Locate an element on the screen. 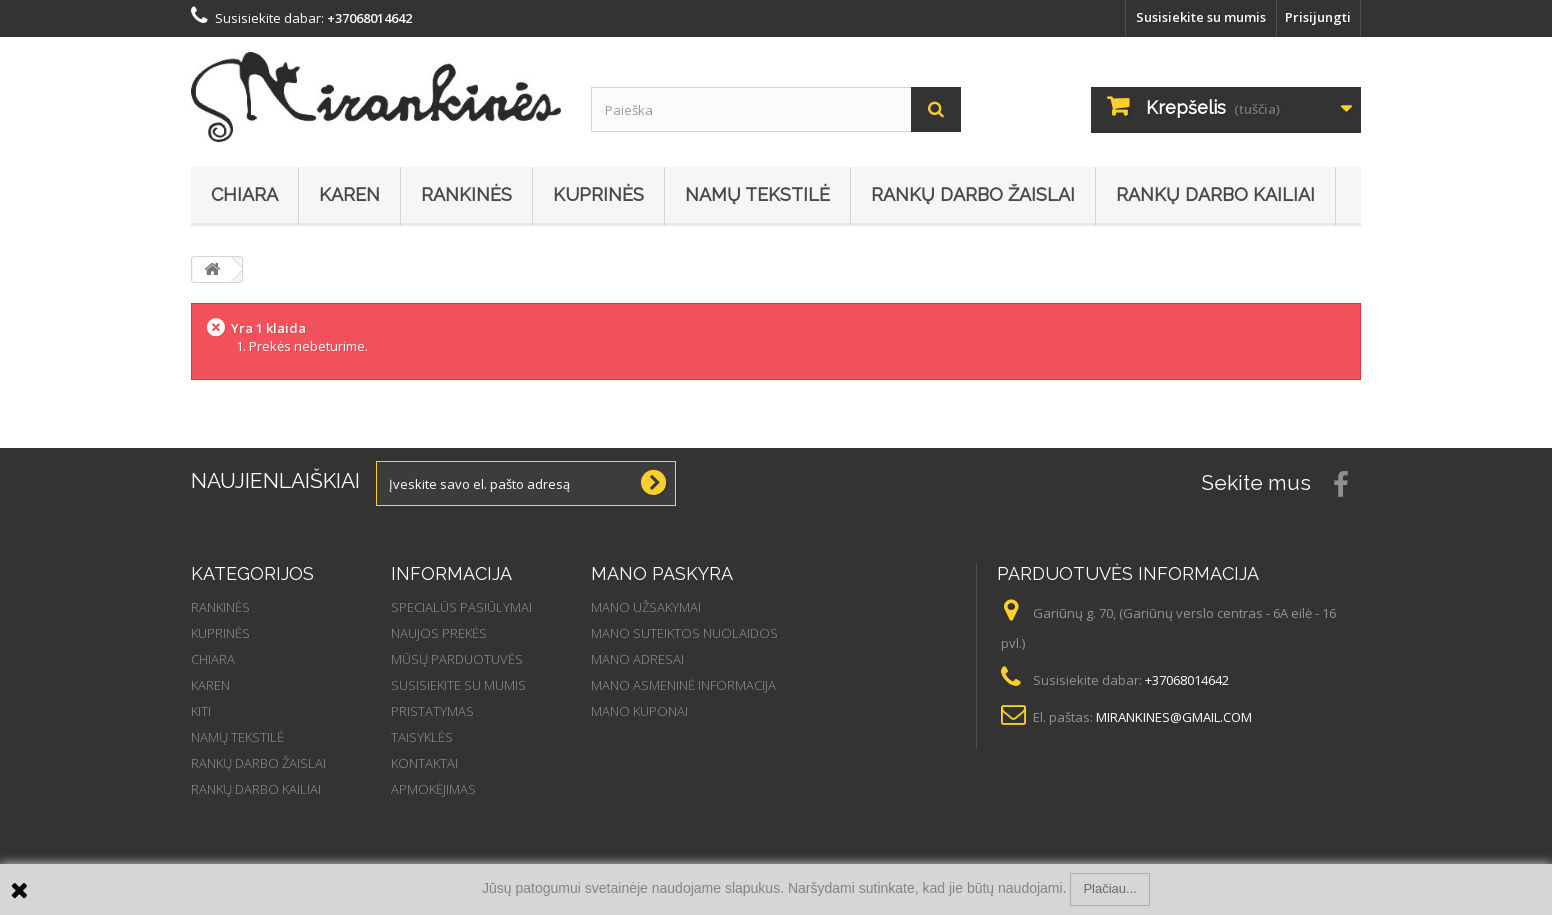 This screenshot has width=1552, height=915. Mano adresai is located at coordinates (637, 659).